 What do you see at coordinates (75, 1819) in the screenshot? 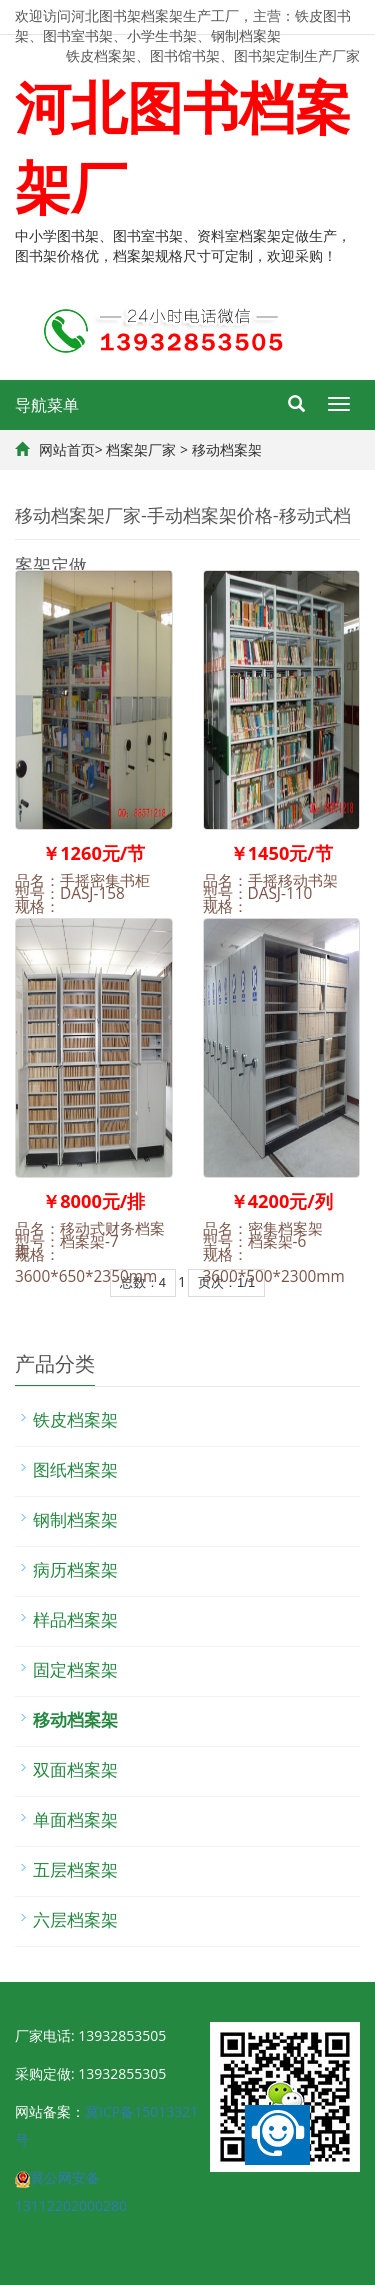
I see `单面档案架` at bounding box center [75, 1819].